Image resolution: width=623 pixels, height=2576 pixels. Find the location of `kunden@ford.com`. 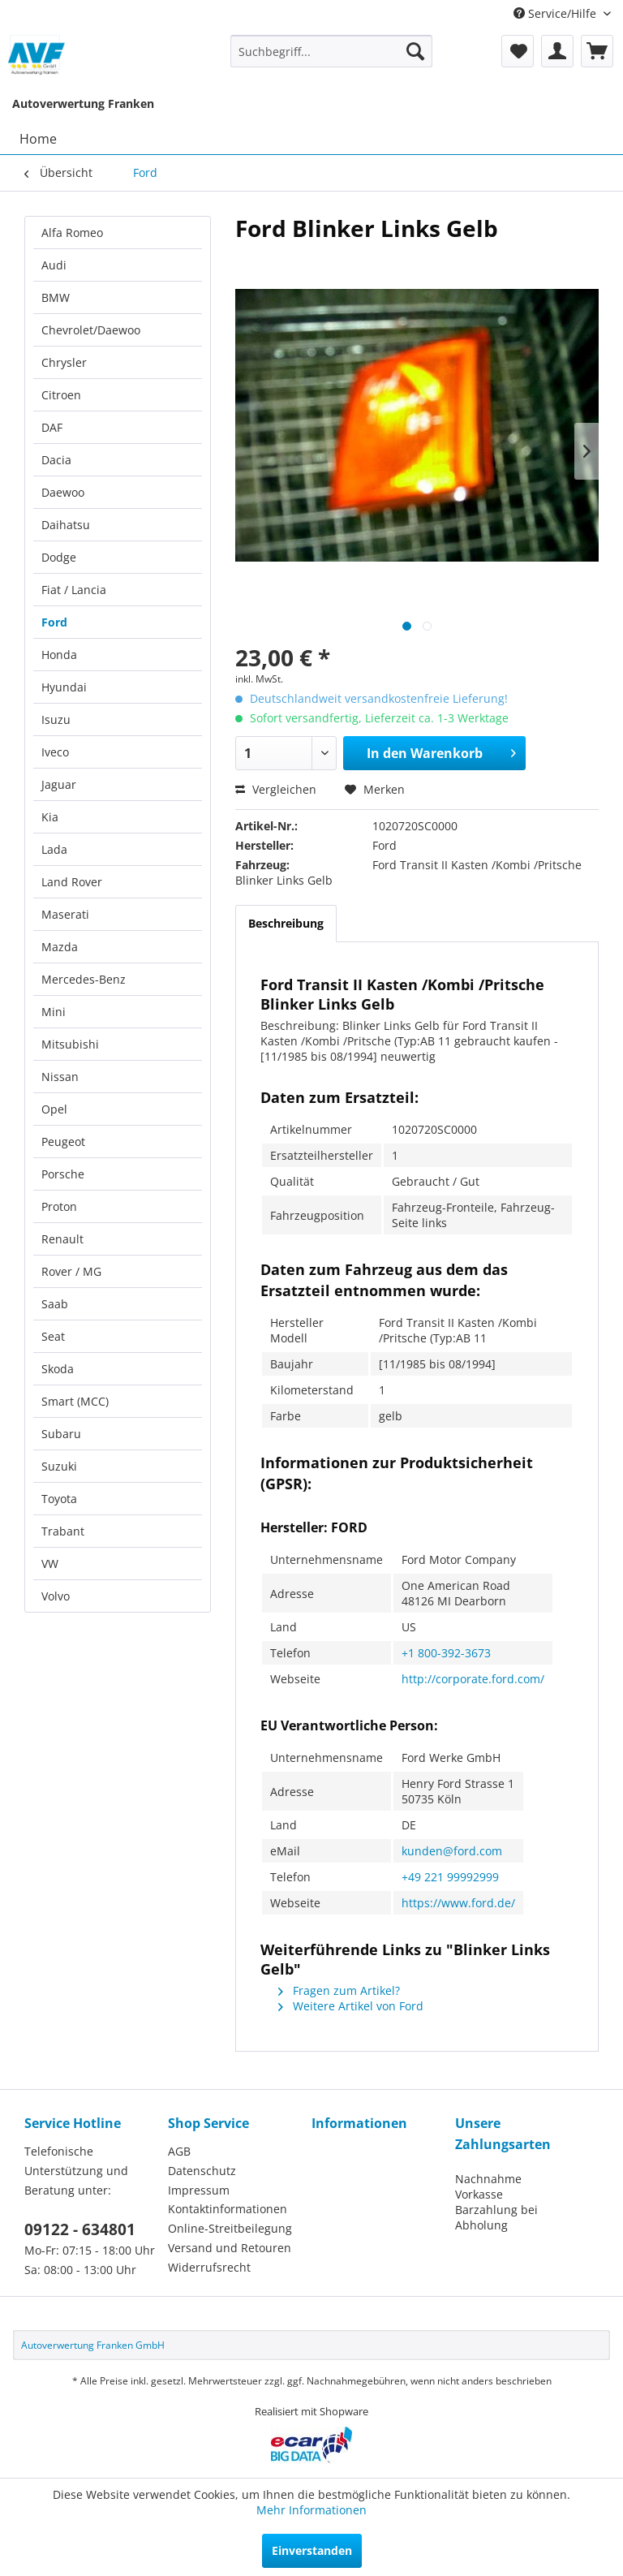

kunden@ford.com is located at coordinates (452, 1851).